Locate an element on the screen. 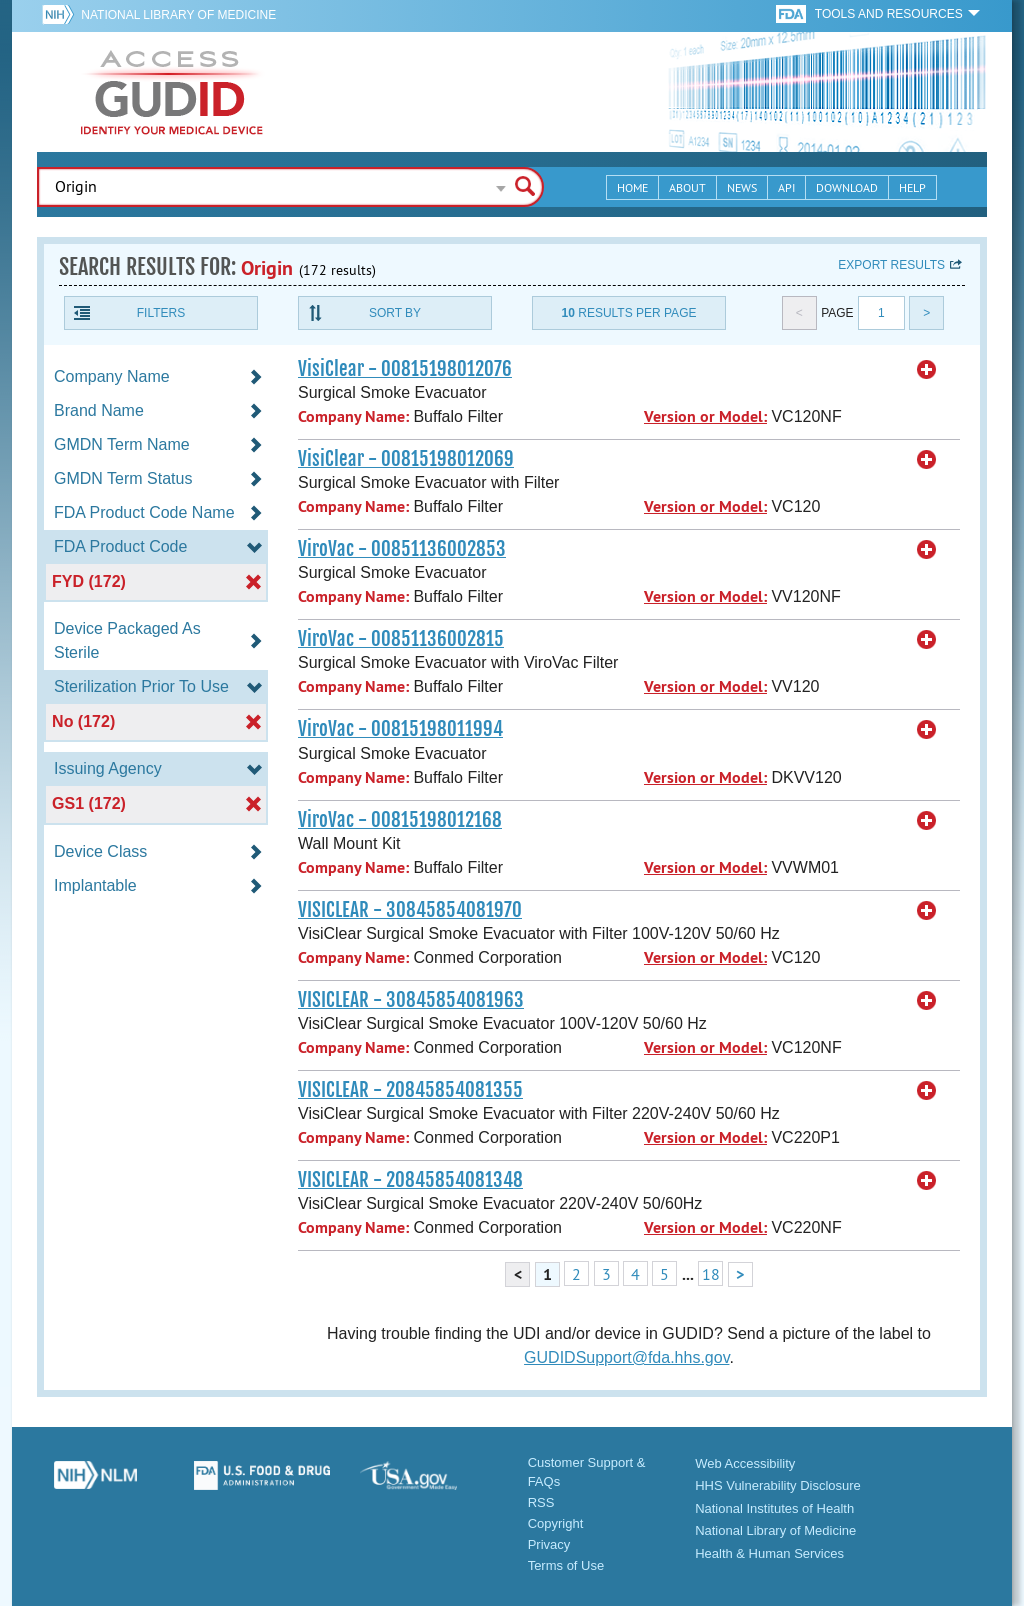 The image size is (1024, 1606). ViroVac - 00815198011994 is located at coordinates (400, 729).